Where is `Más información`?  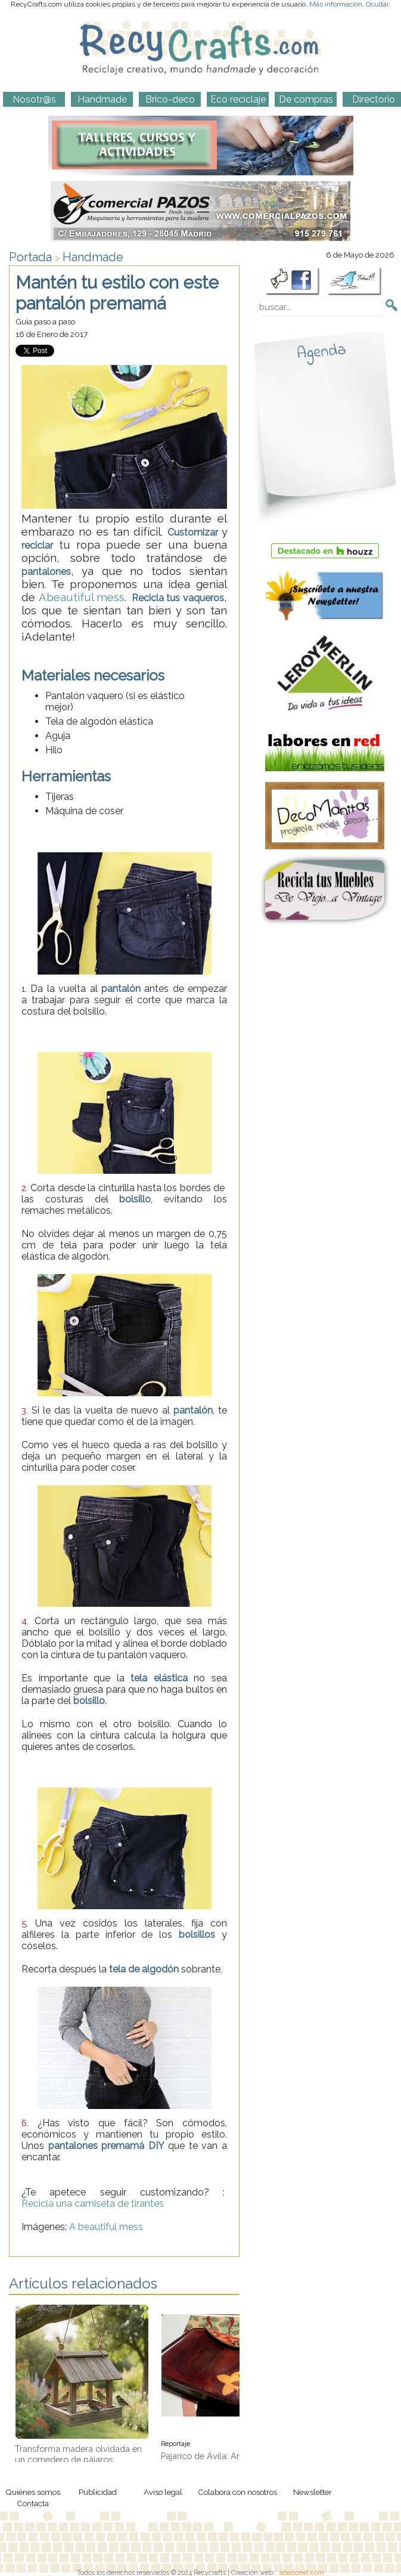
Más información is located at coordinates (335, 4).